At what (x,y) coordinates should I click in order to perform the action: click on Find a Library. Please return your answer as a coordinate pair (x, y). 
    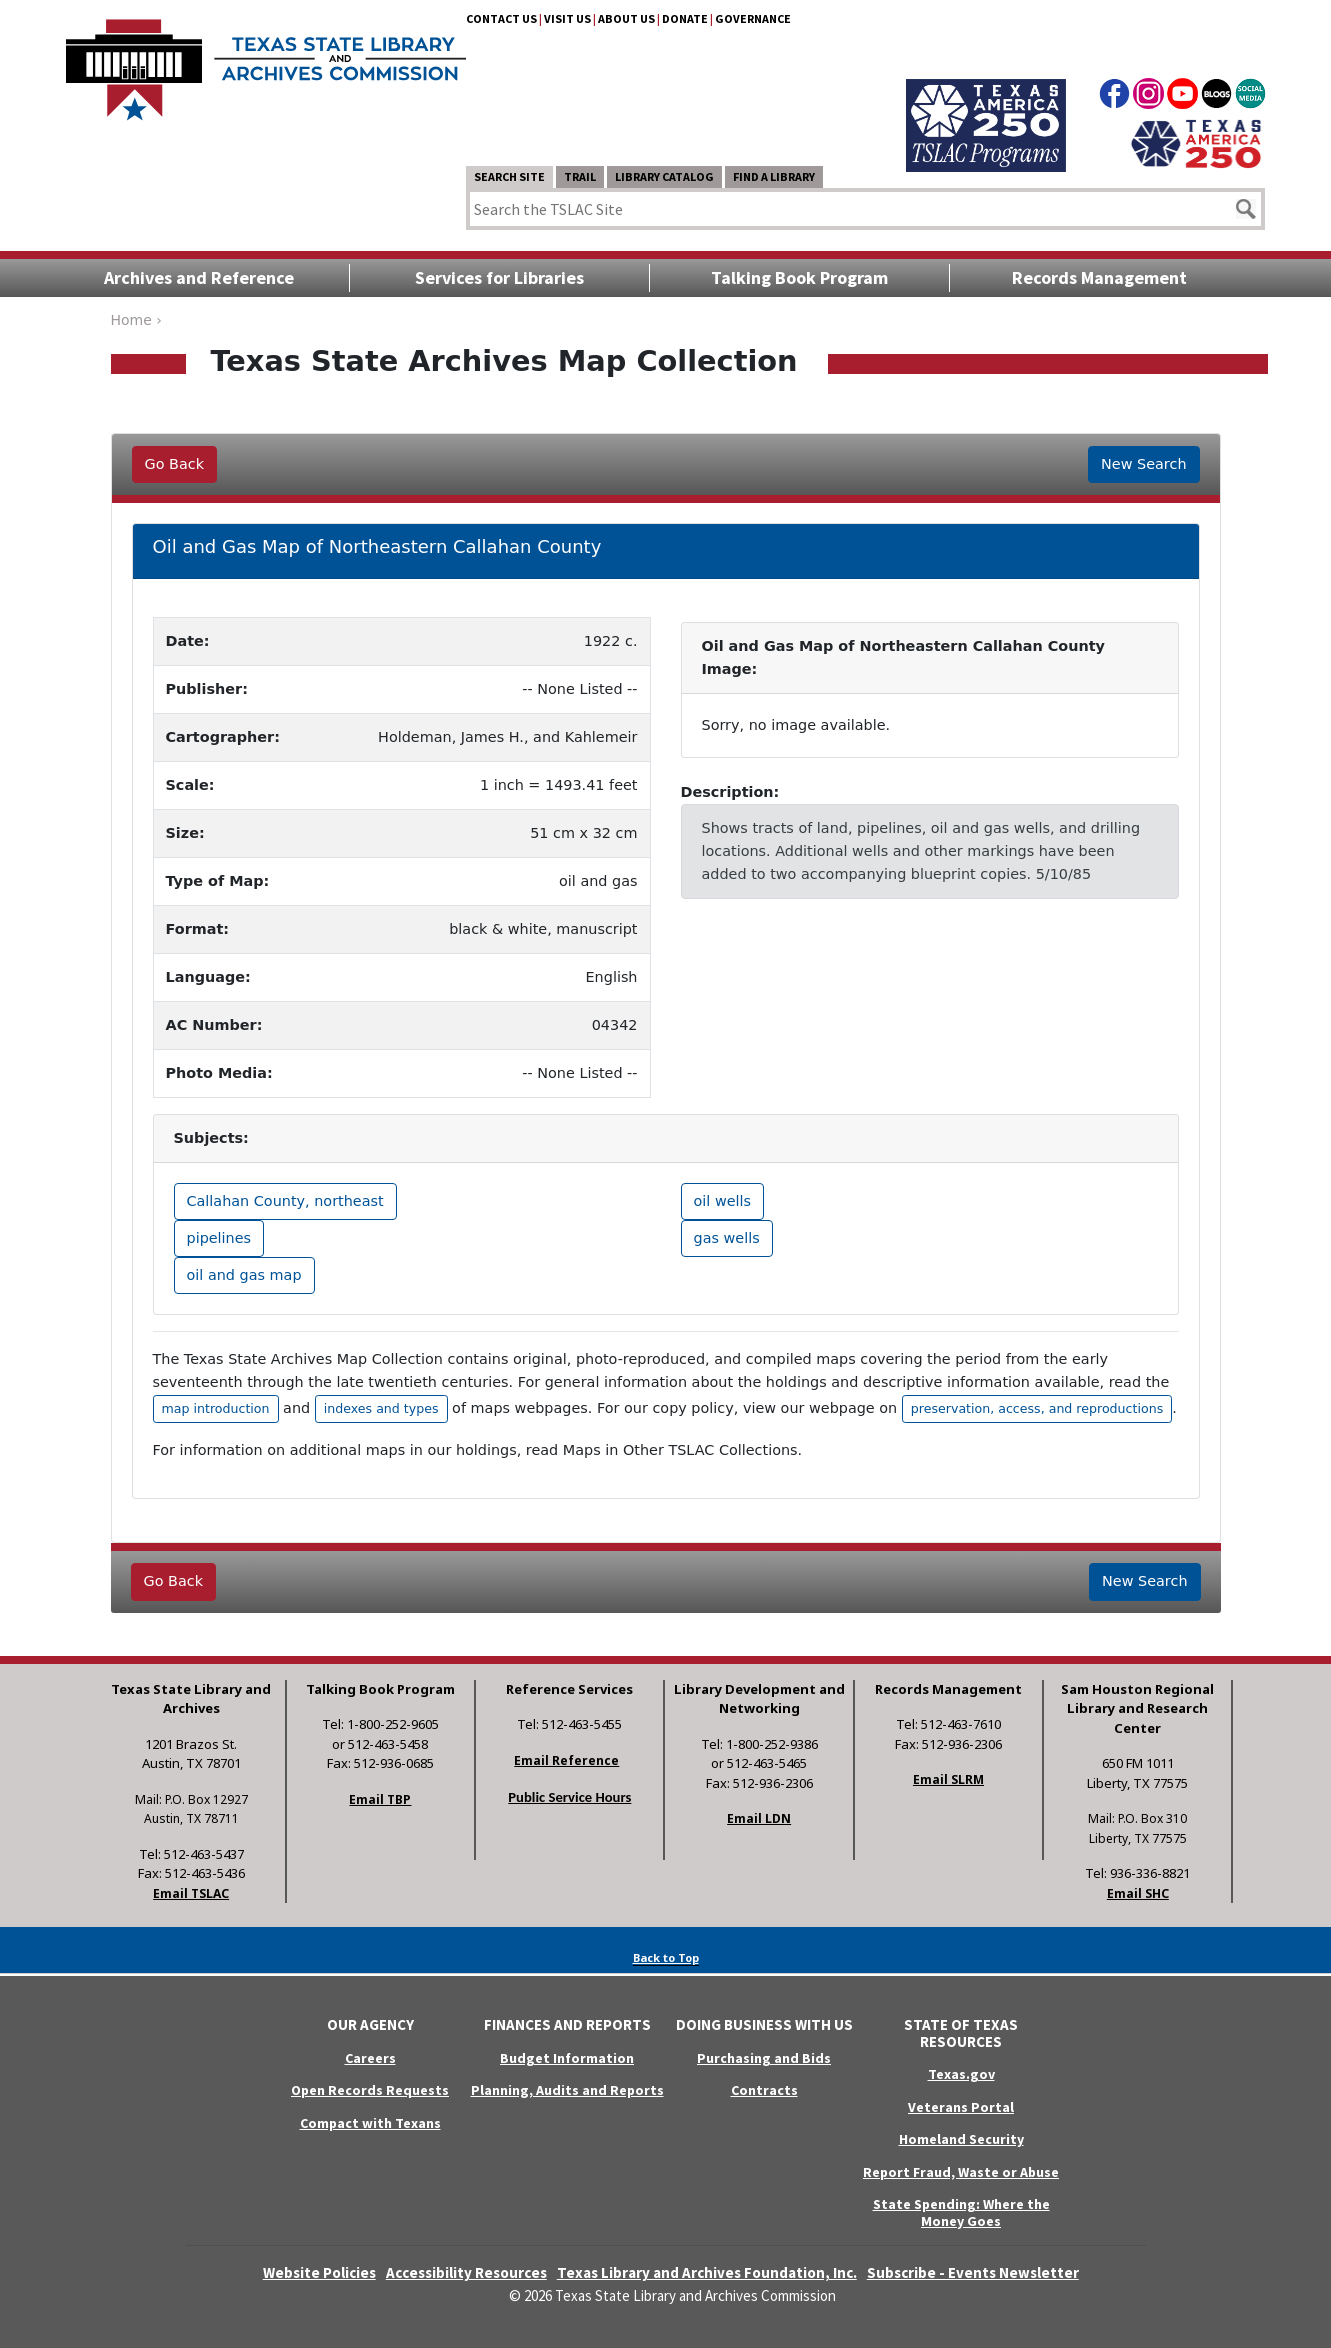
    Looking at the image, I should click on (774, 176).